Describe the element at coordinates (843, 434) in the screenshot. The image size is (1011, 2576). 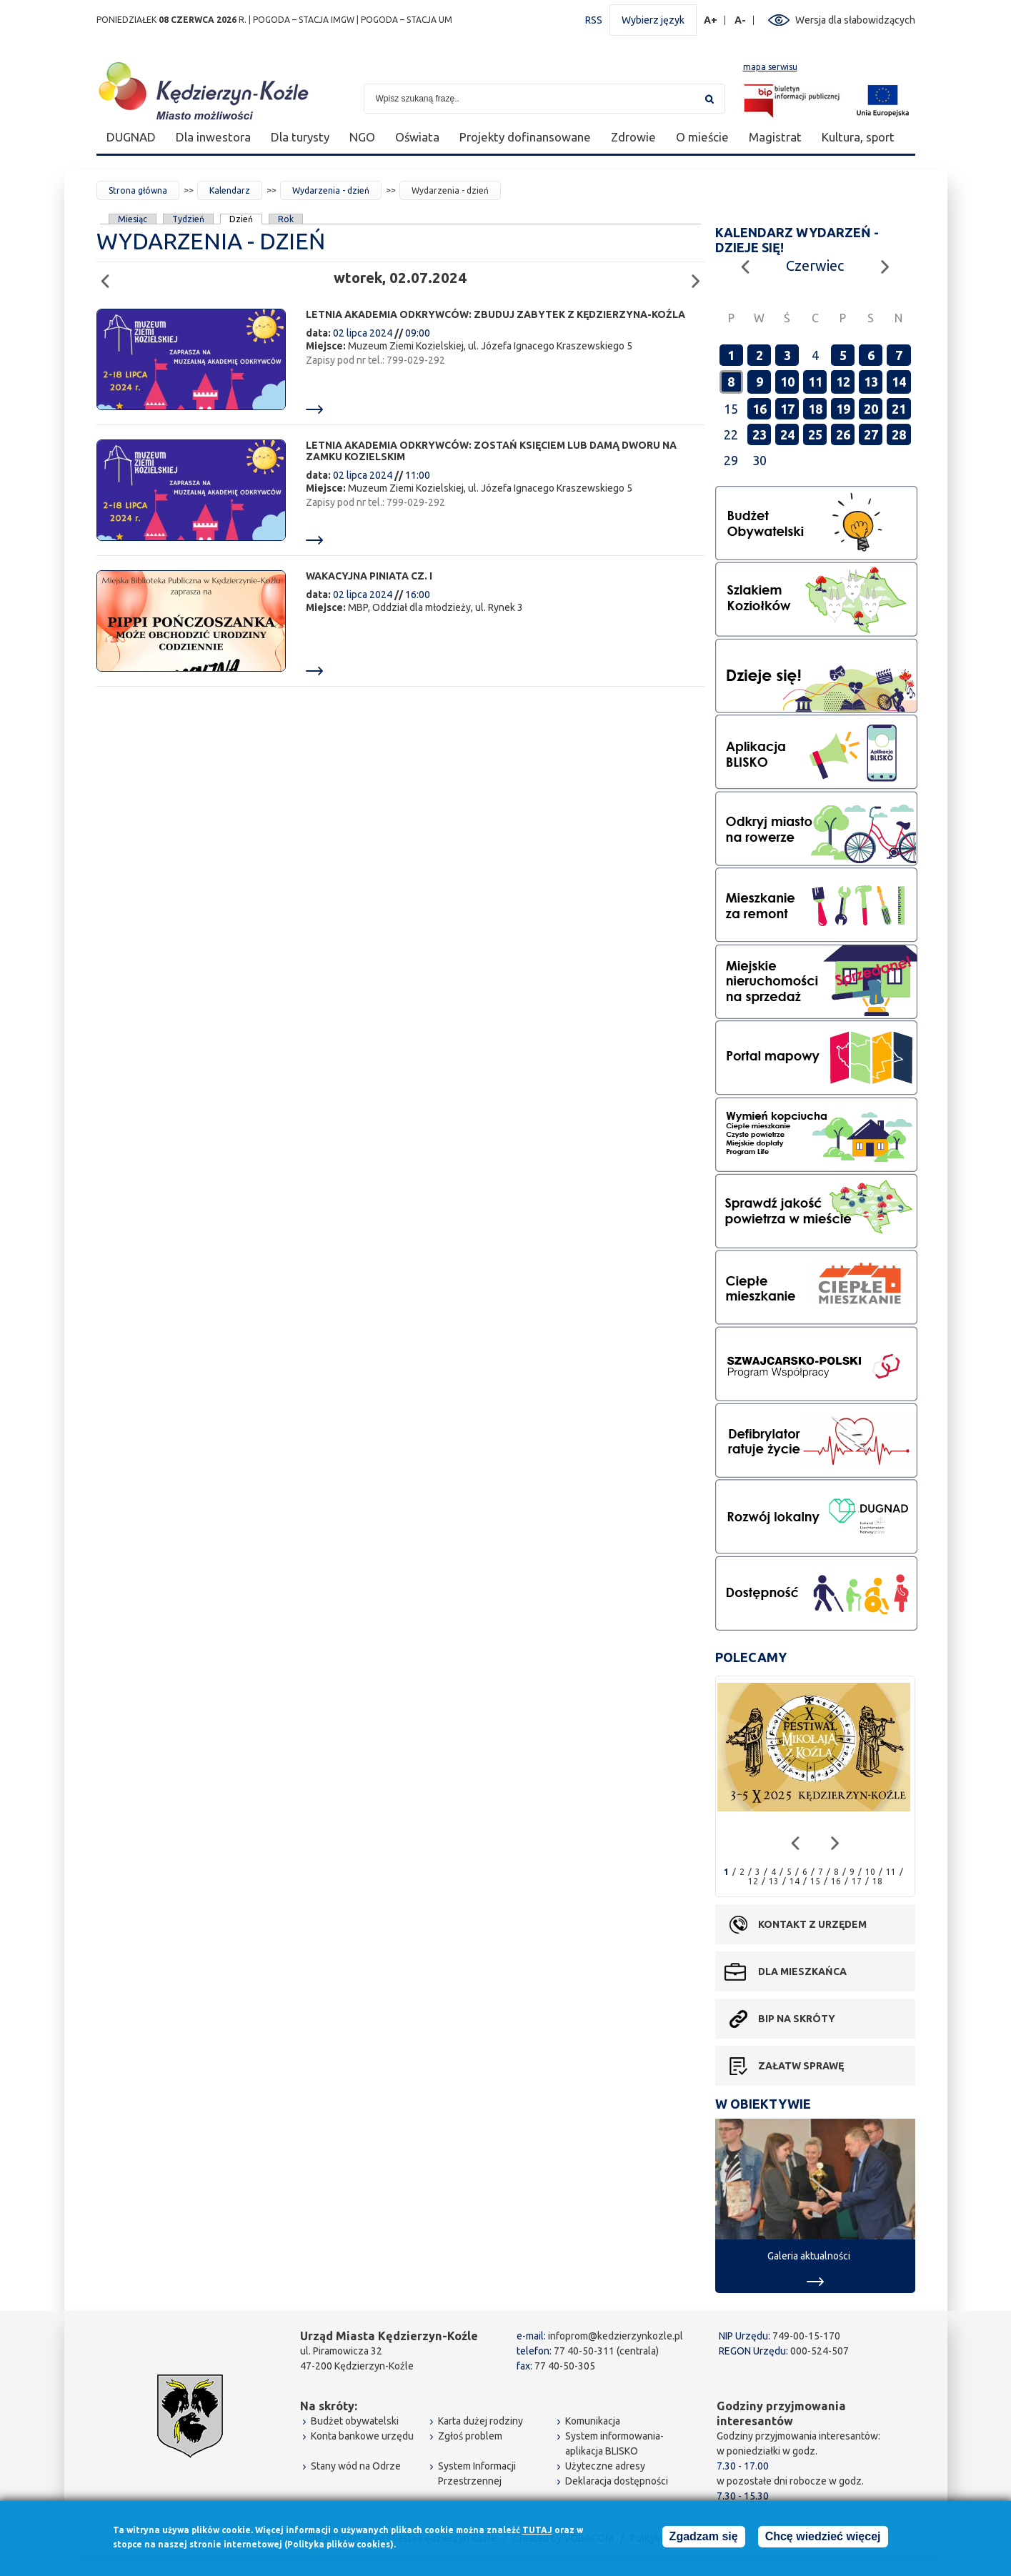
I see `26` at that location.